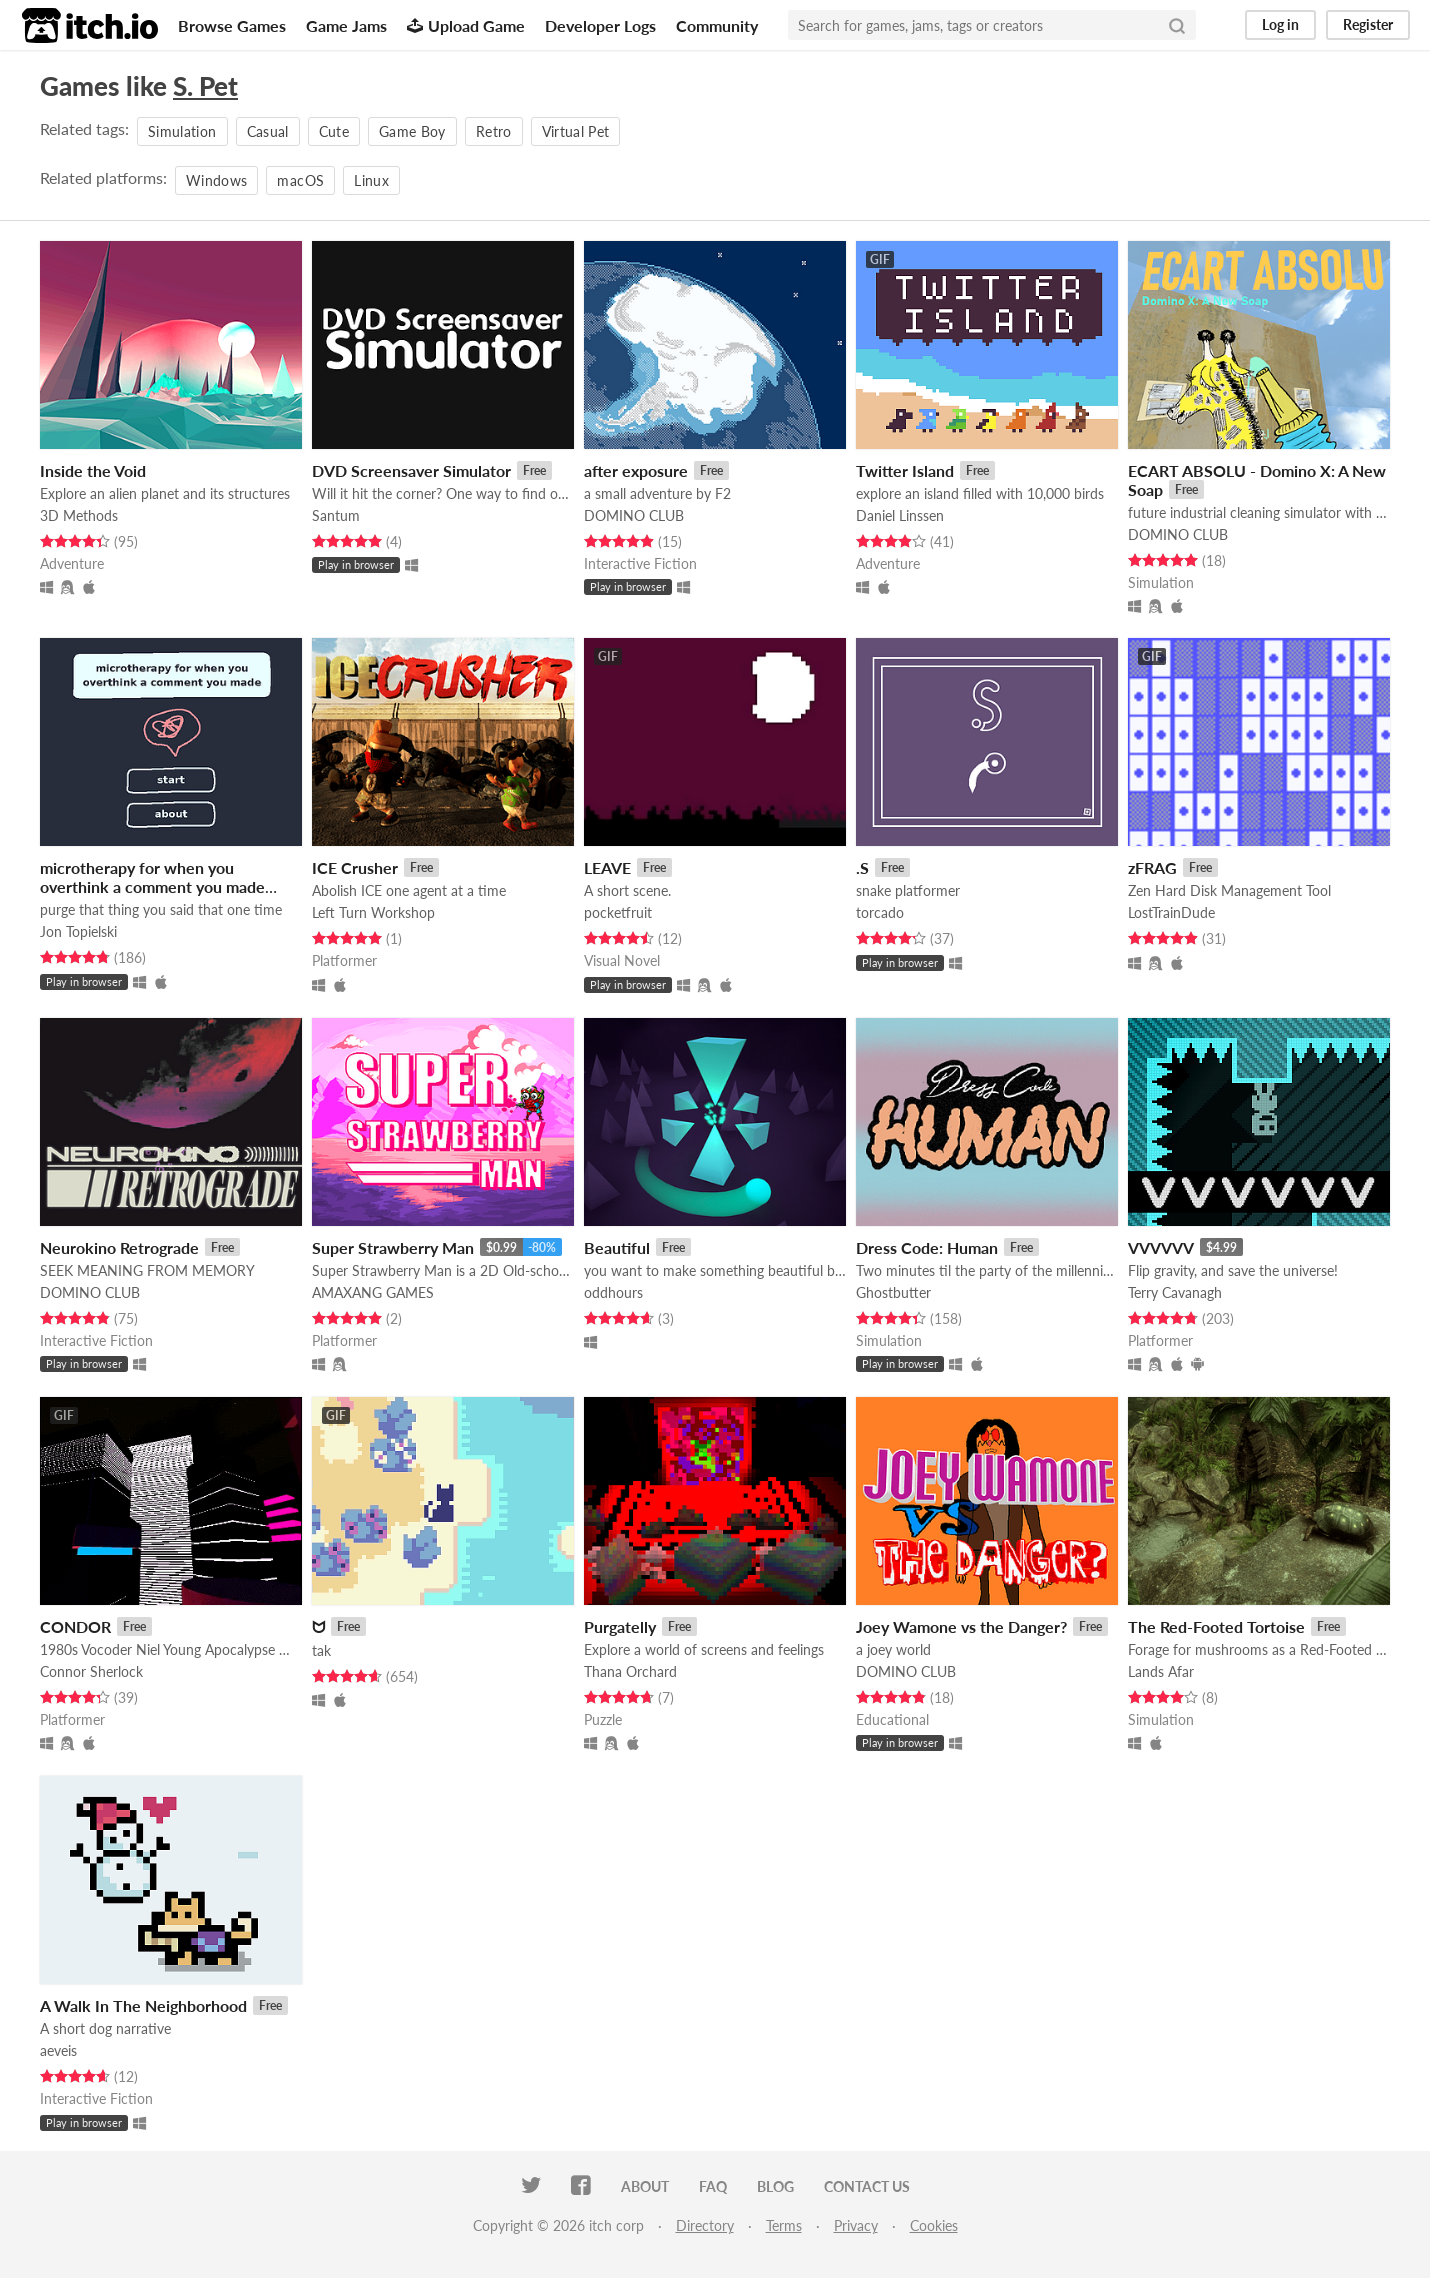 This screenshot has width=1430, height=2278. What do you see at coordinates (334, 131) in the screenshot?
I see `Cute` at bounding box center [334, 131].